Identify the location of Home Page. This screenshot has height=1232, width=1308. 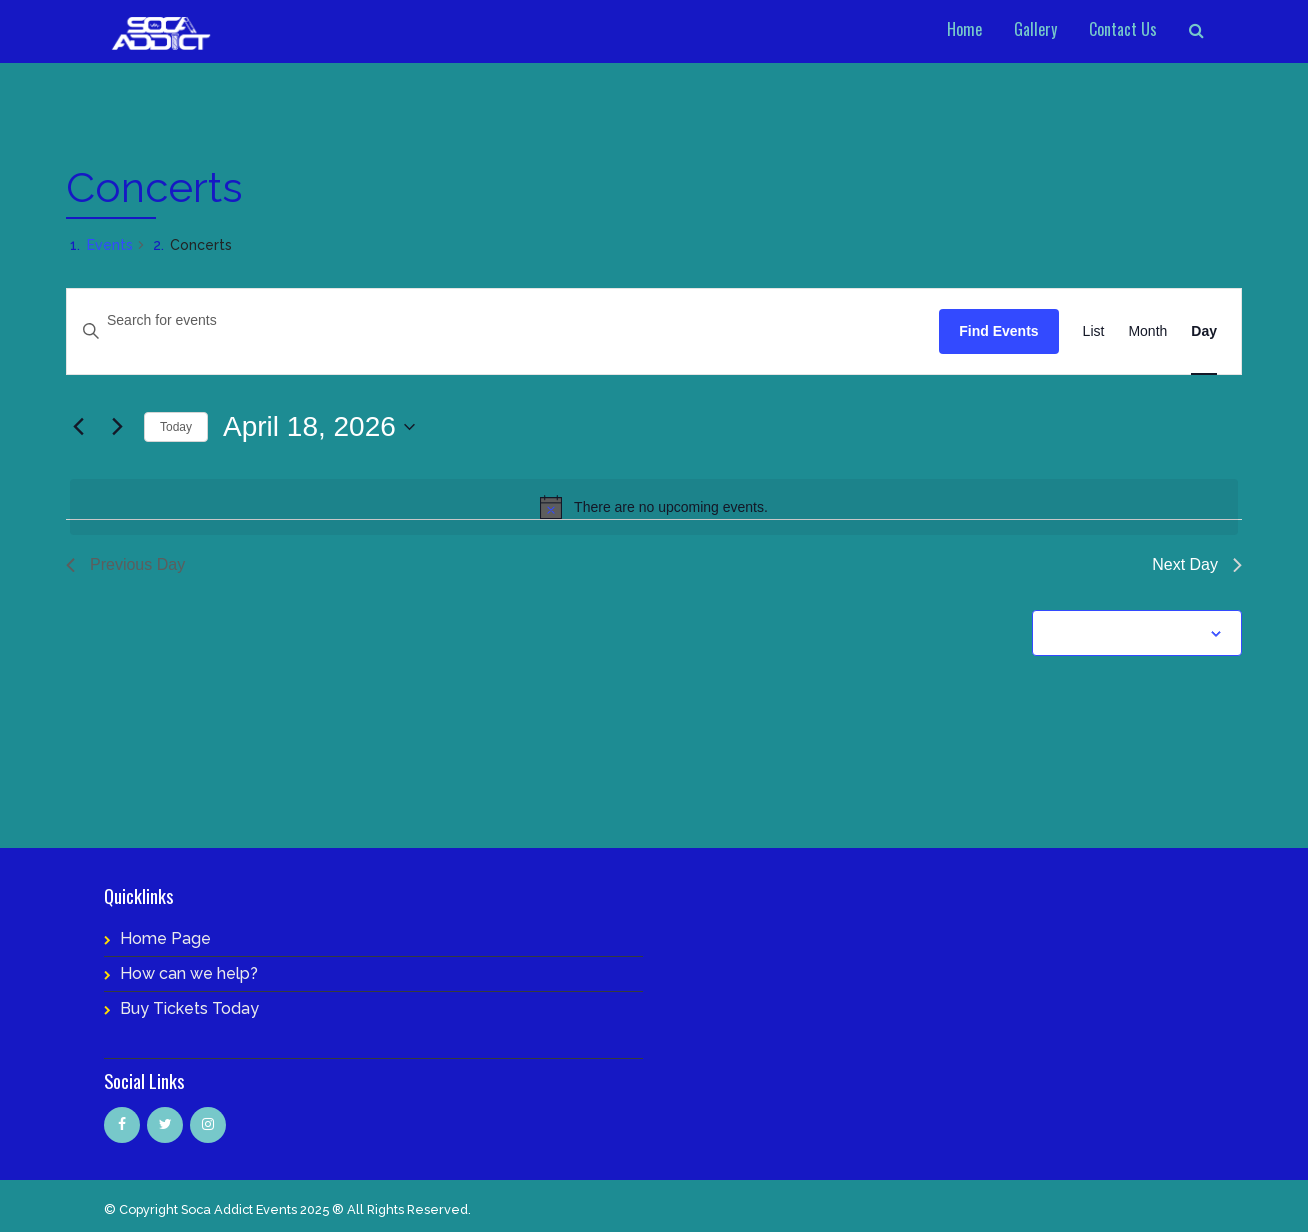
(165, 938).